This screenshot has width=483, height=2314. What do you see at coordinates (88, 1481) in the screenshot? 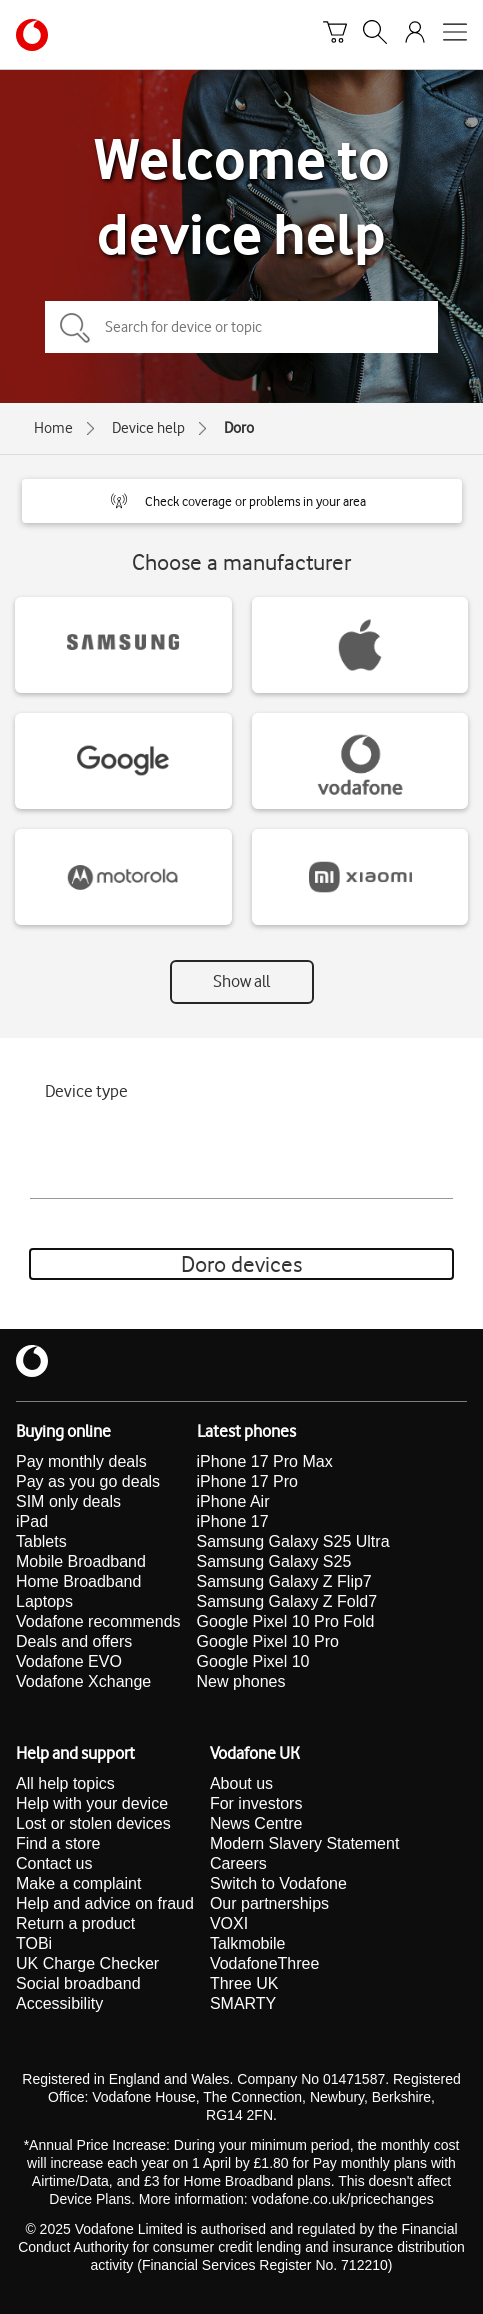
I see `Pay as you go deals` at bounding box center [88, 1481].